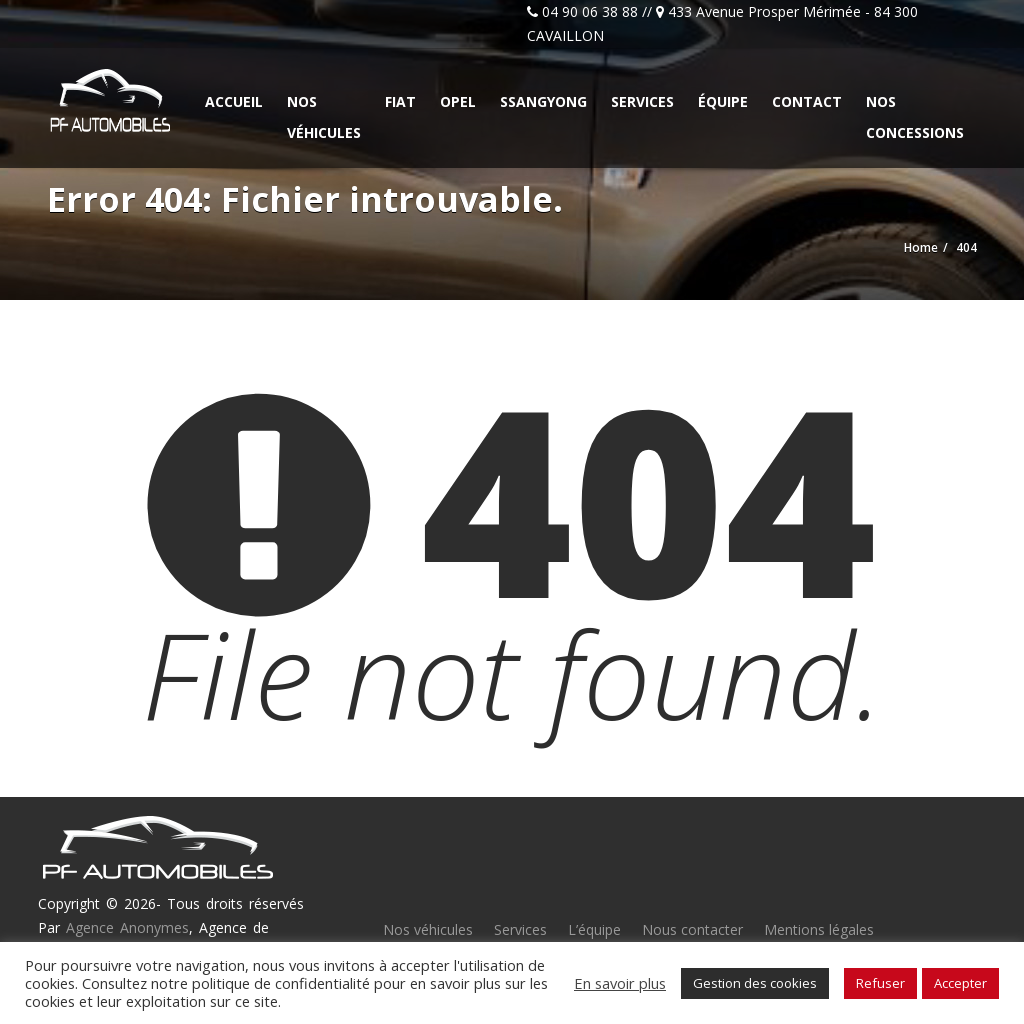 Image resolution: width=1024 pixels, height=1024 pixels. I want to click on Agence Anonymes, so click(127, 927).